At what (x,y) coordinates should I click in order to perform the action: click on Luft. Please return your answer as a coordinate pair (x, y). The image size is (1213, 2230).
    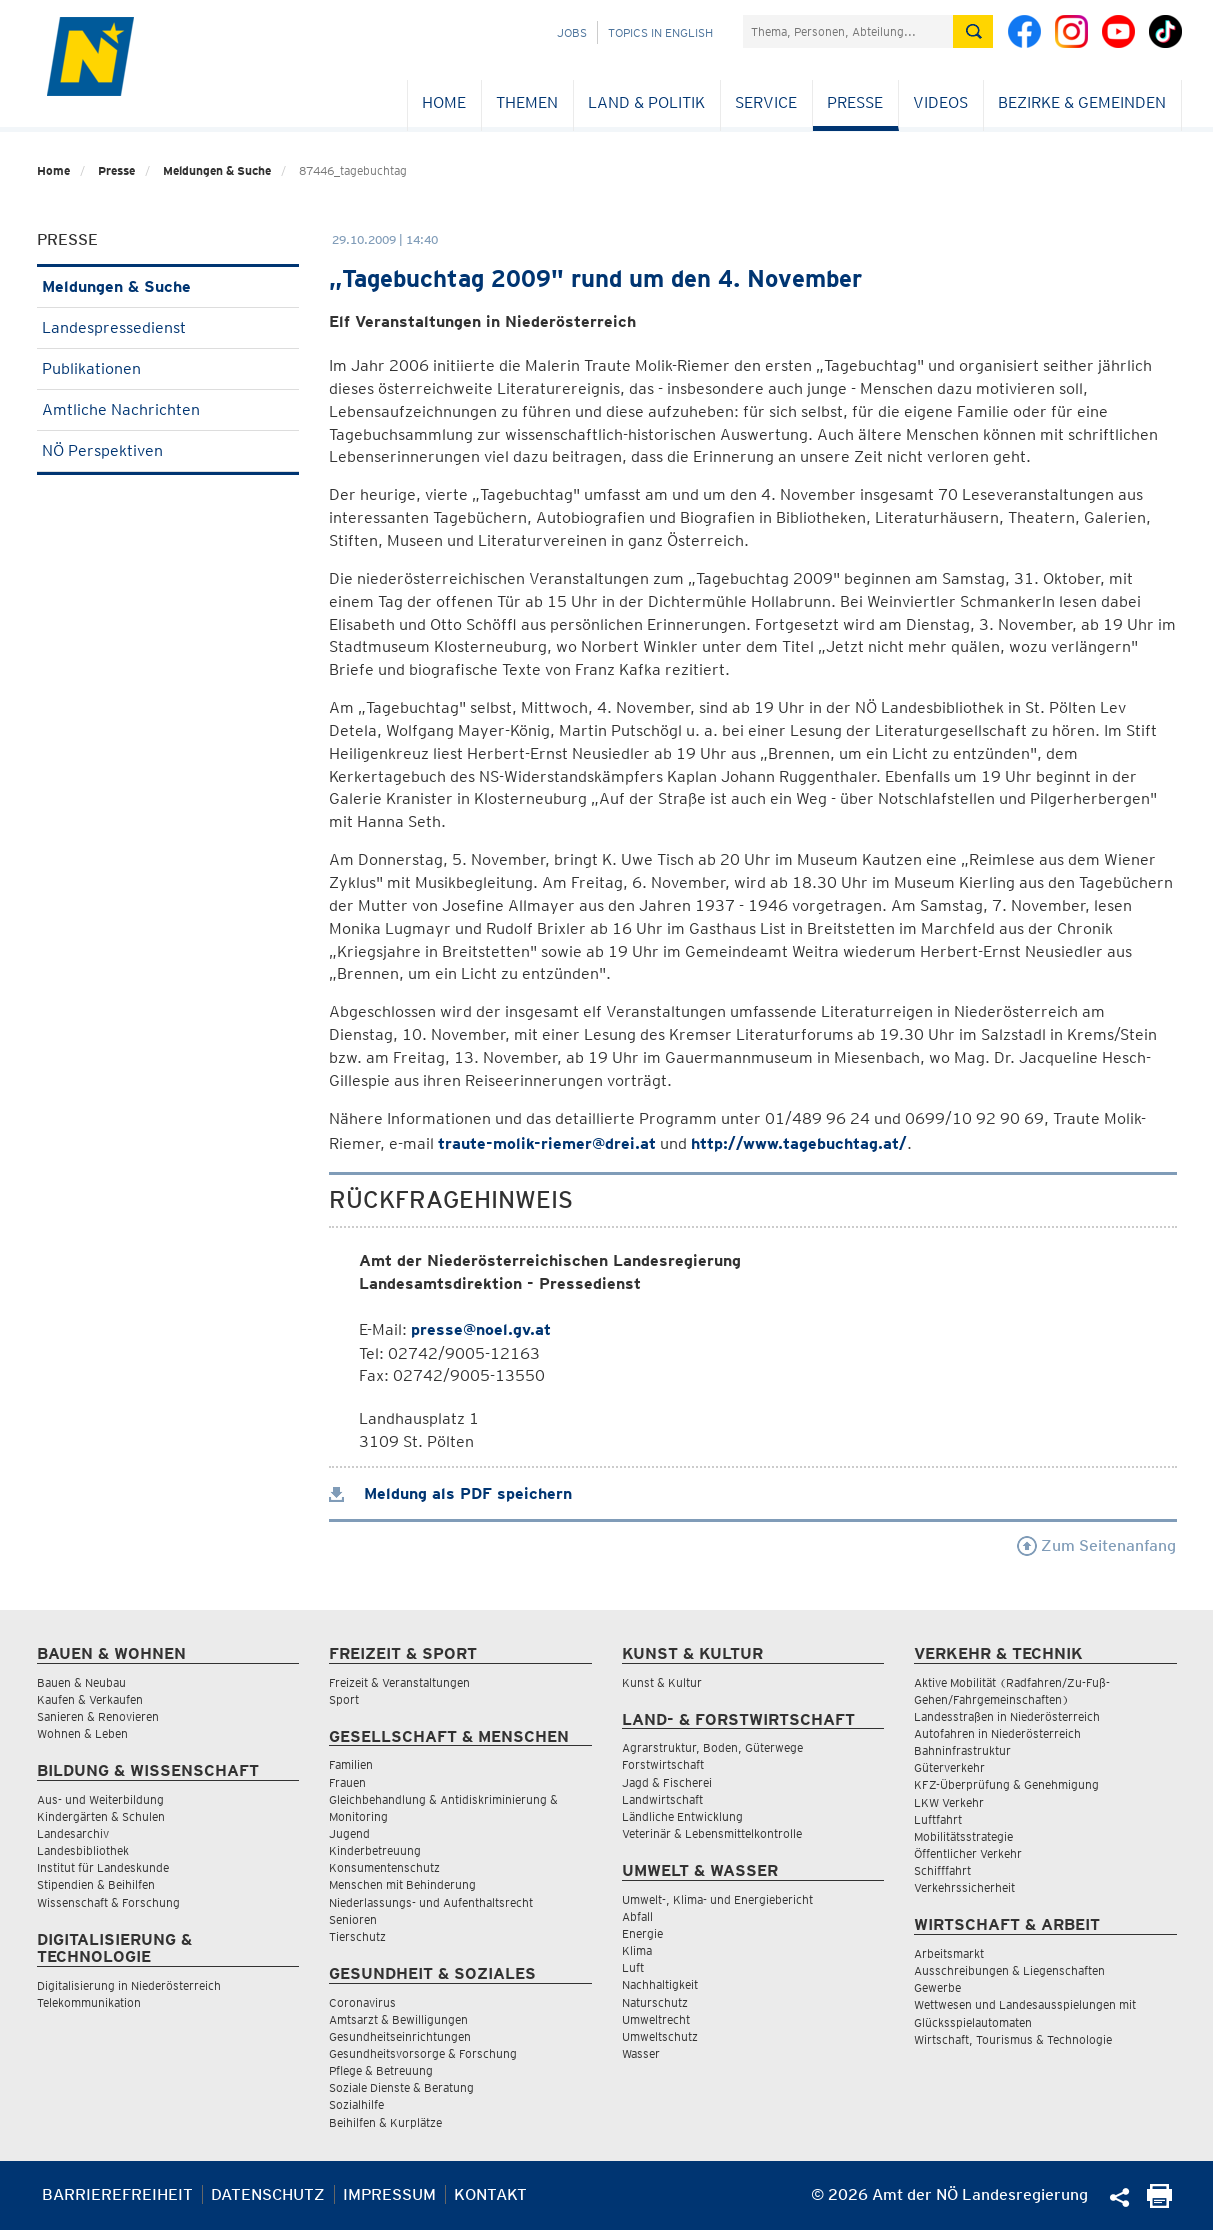
    Looking at the image, I should click on (633, 1967).